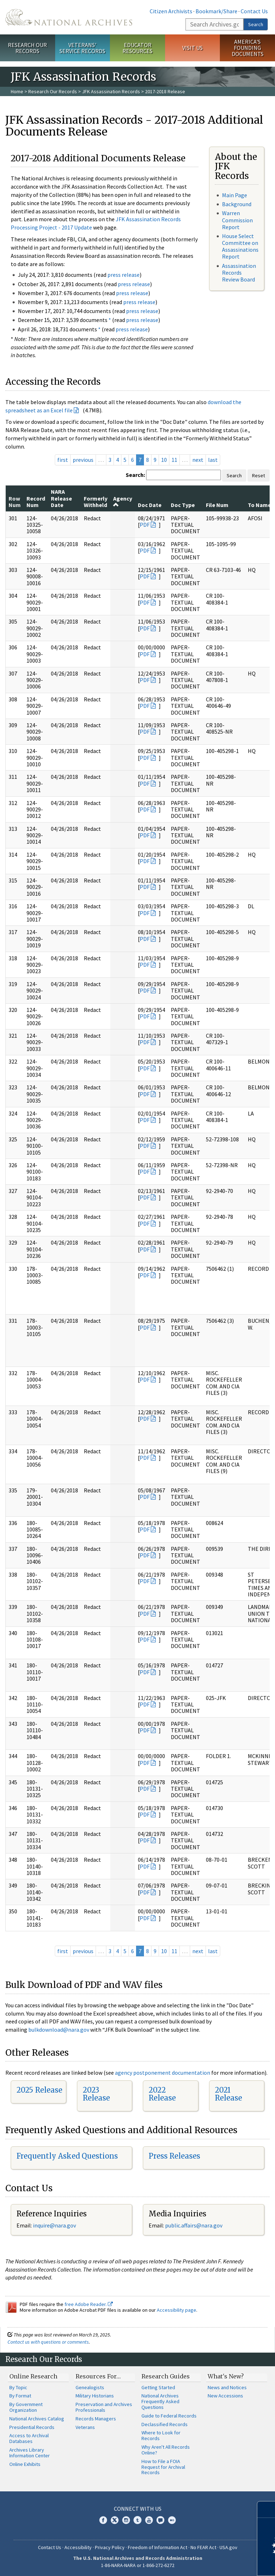  I want to click on Assassination Records Review Board, so click(239, 272).